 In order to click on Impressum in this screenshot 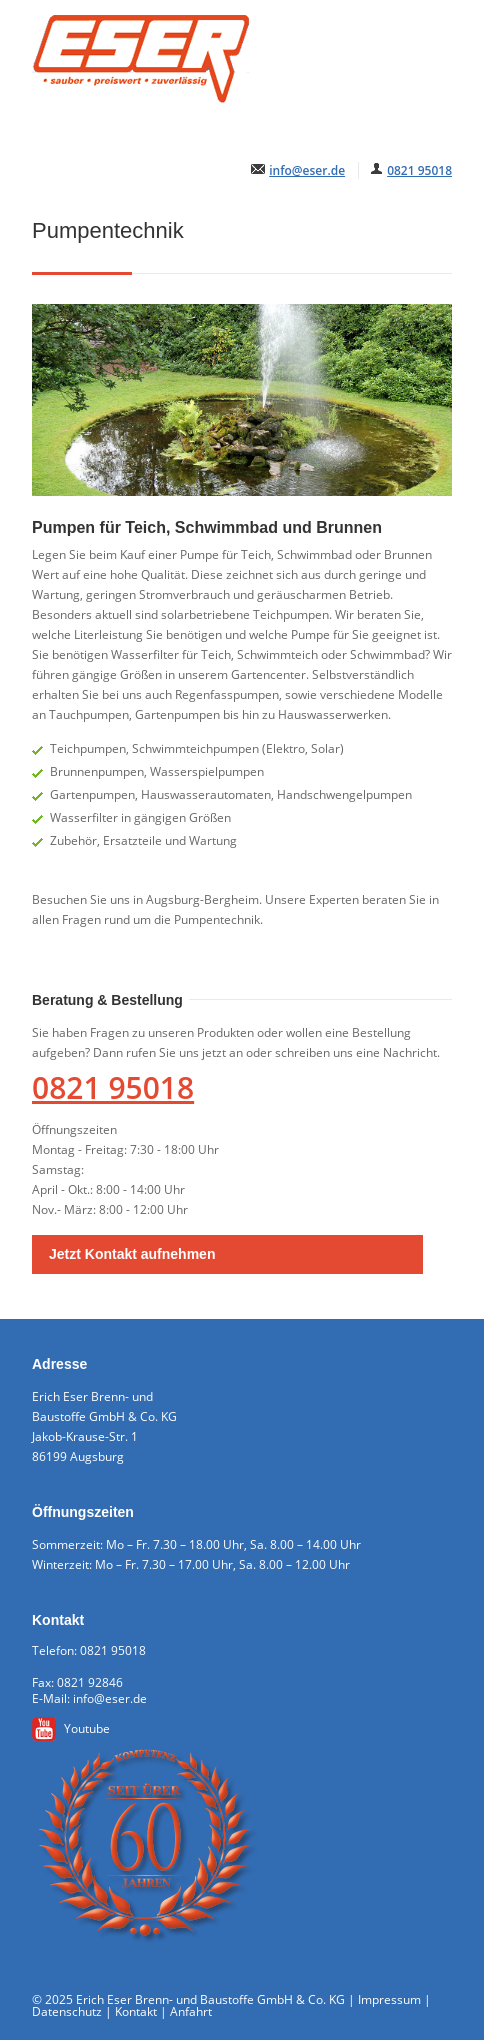, I will do `click(389, 1999)`.